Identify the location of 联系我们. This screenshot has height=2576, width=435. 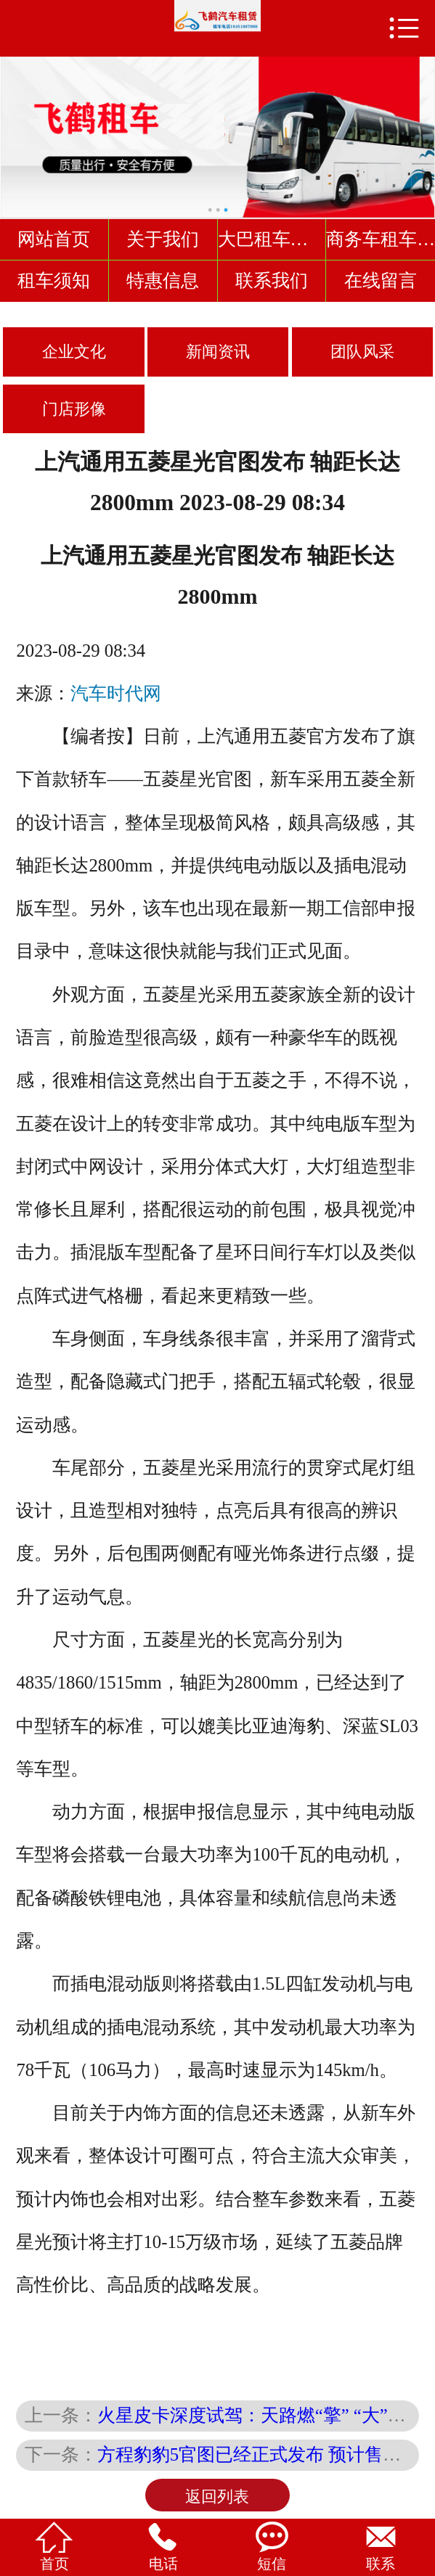
(271, 280).